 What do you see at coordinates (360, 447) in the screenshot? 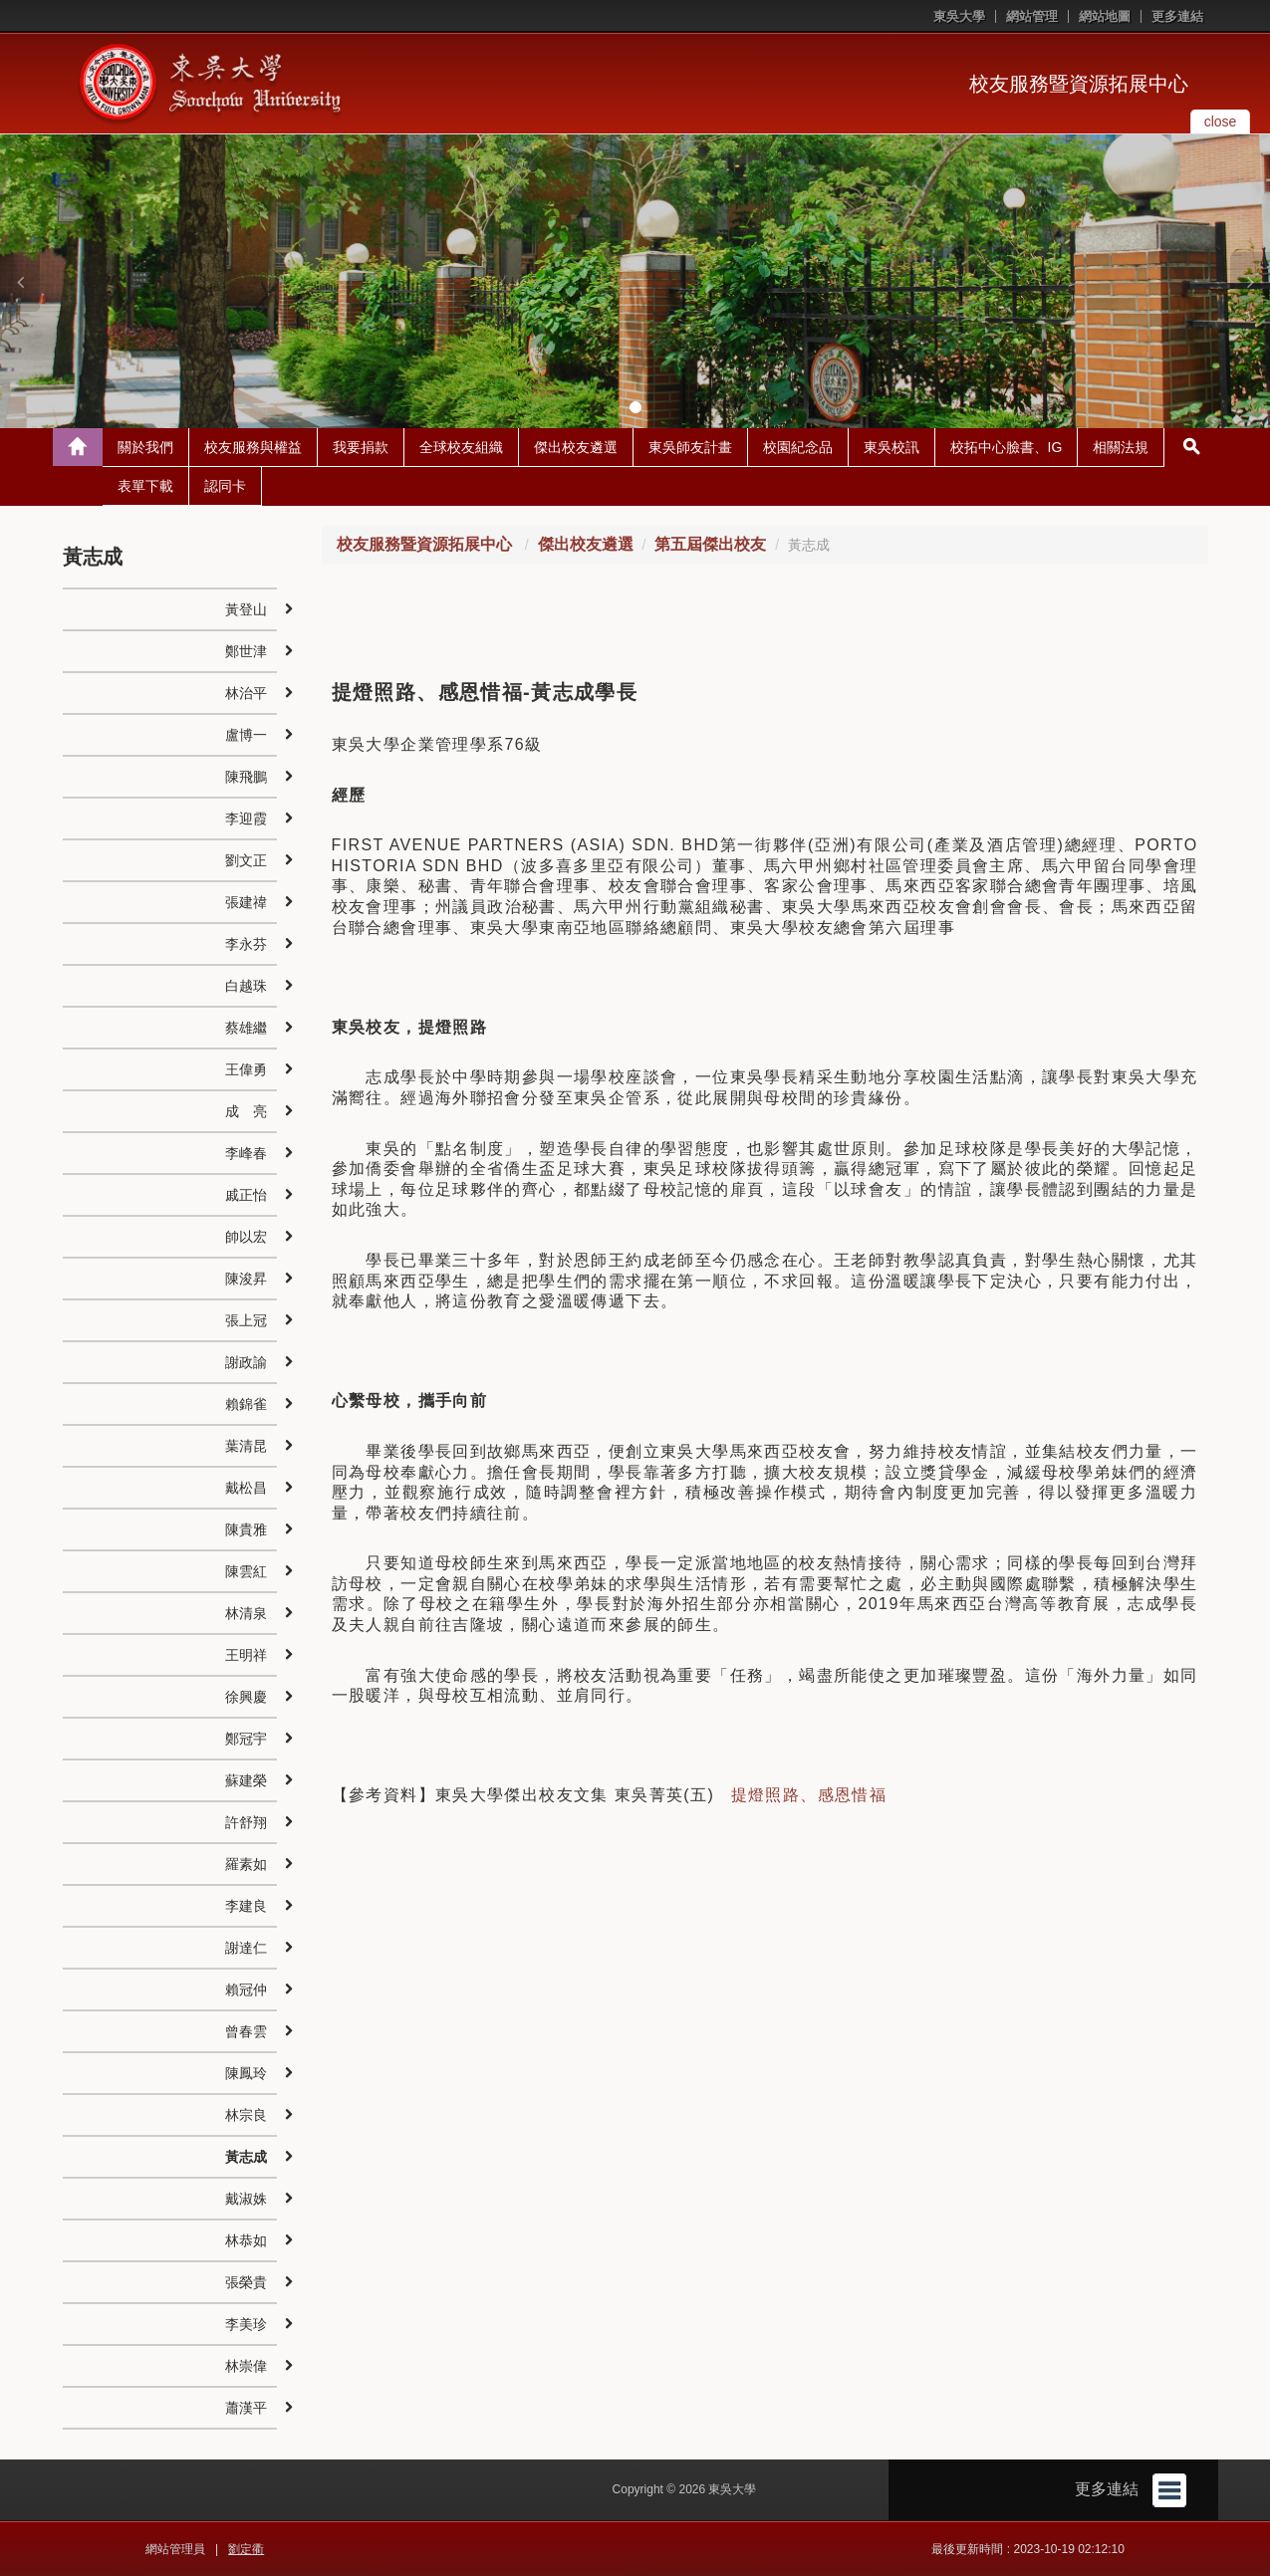
I see `我要捐款` at bounding box center [360, 447].